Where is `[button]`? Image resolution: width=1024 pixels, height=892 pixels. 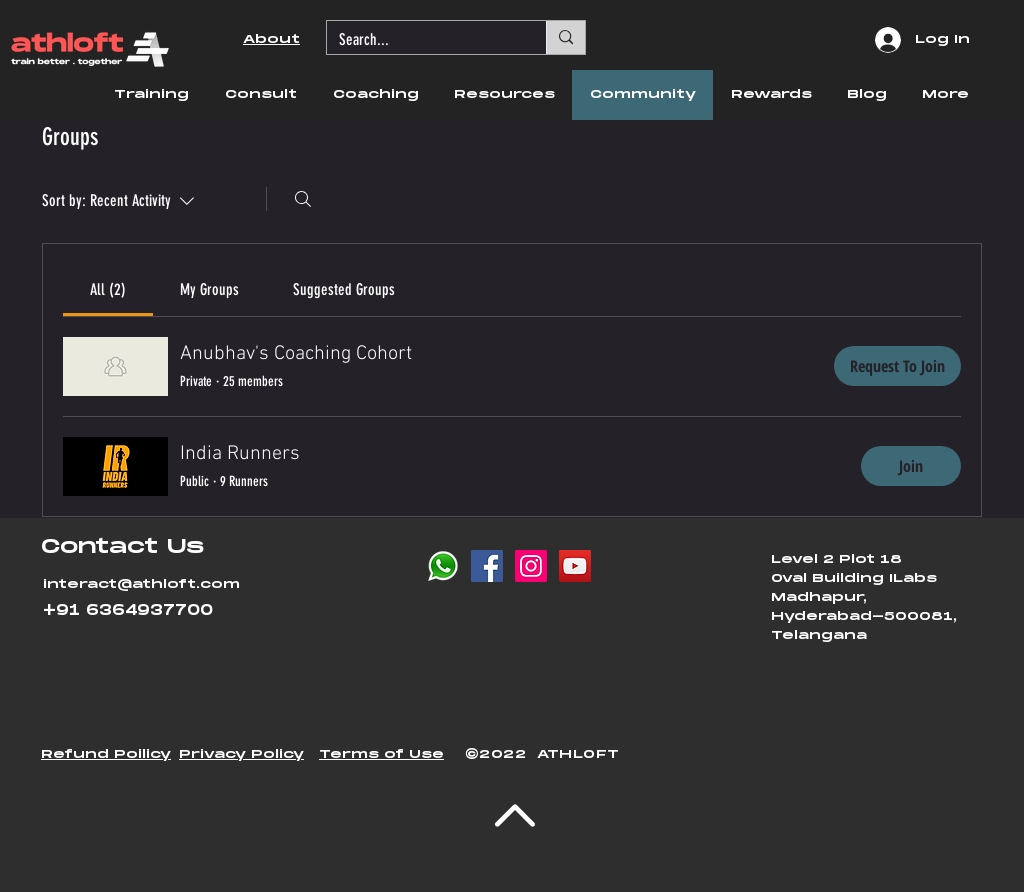 [button] is located at coordinates (151, 95).